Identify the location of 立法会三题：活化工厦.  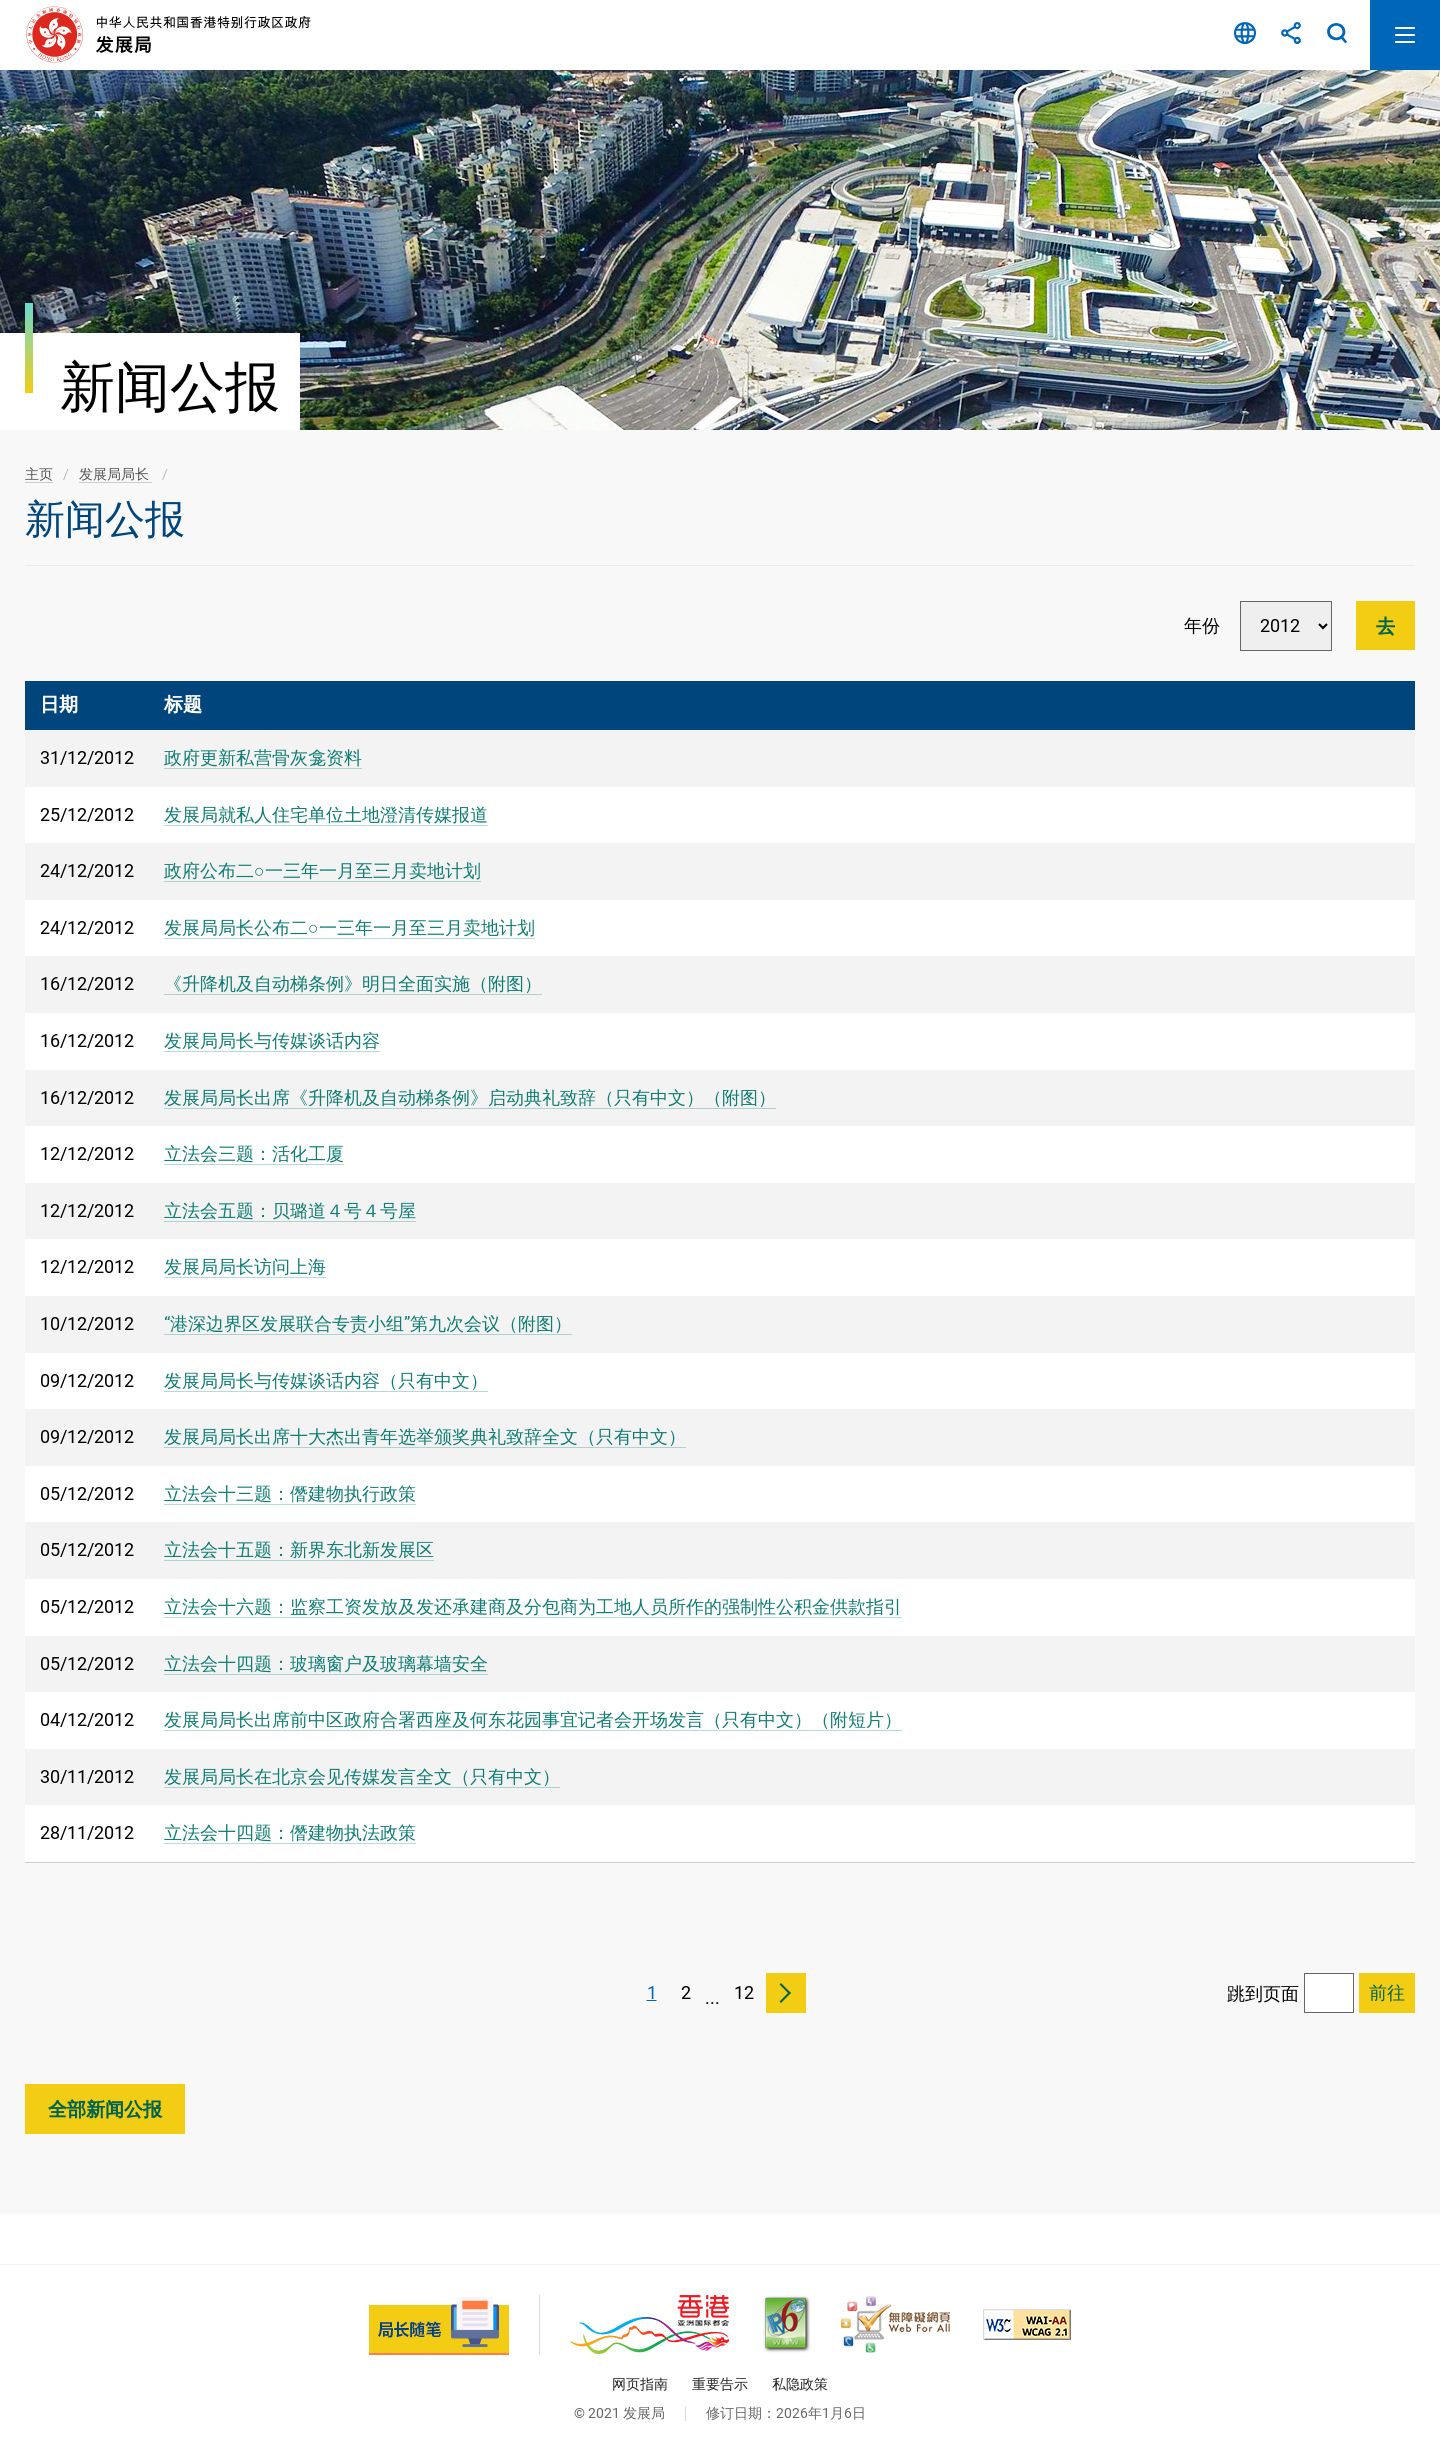
(254, 1153).